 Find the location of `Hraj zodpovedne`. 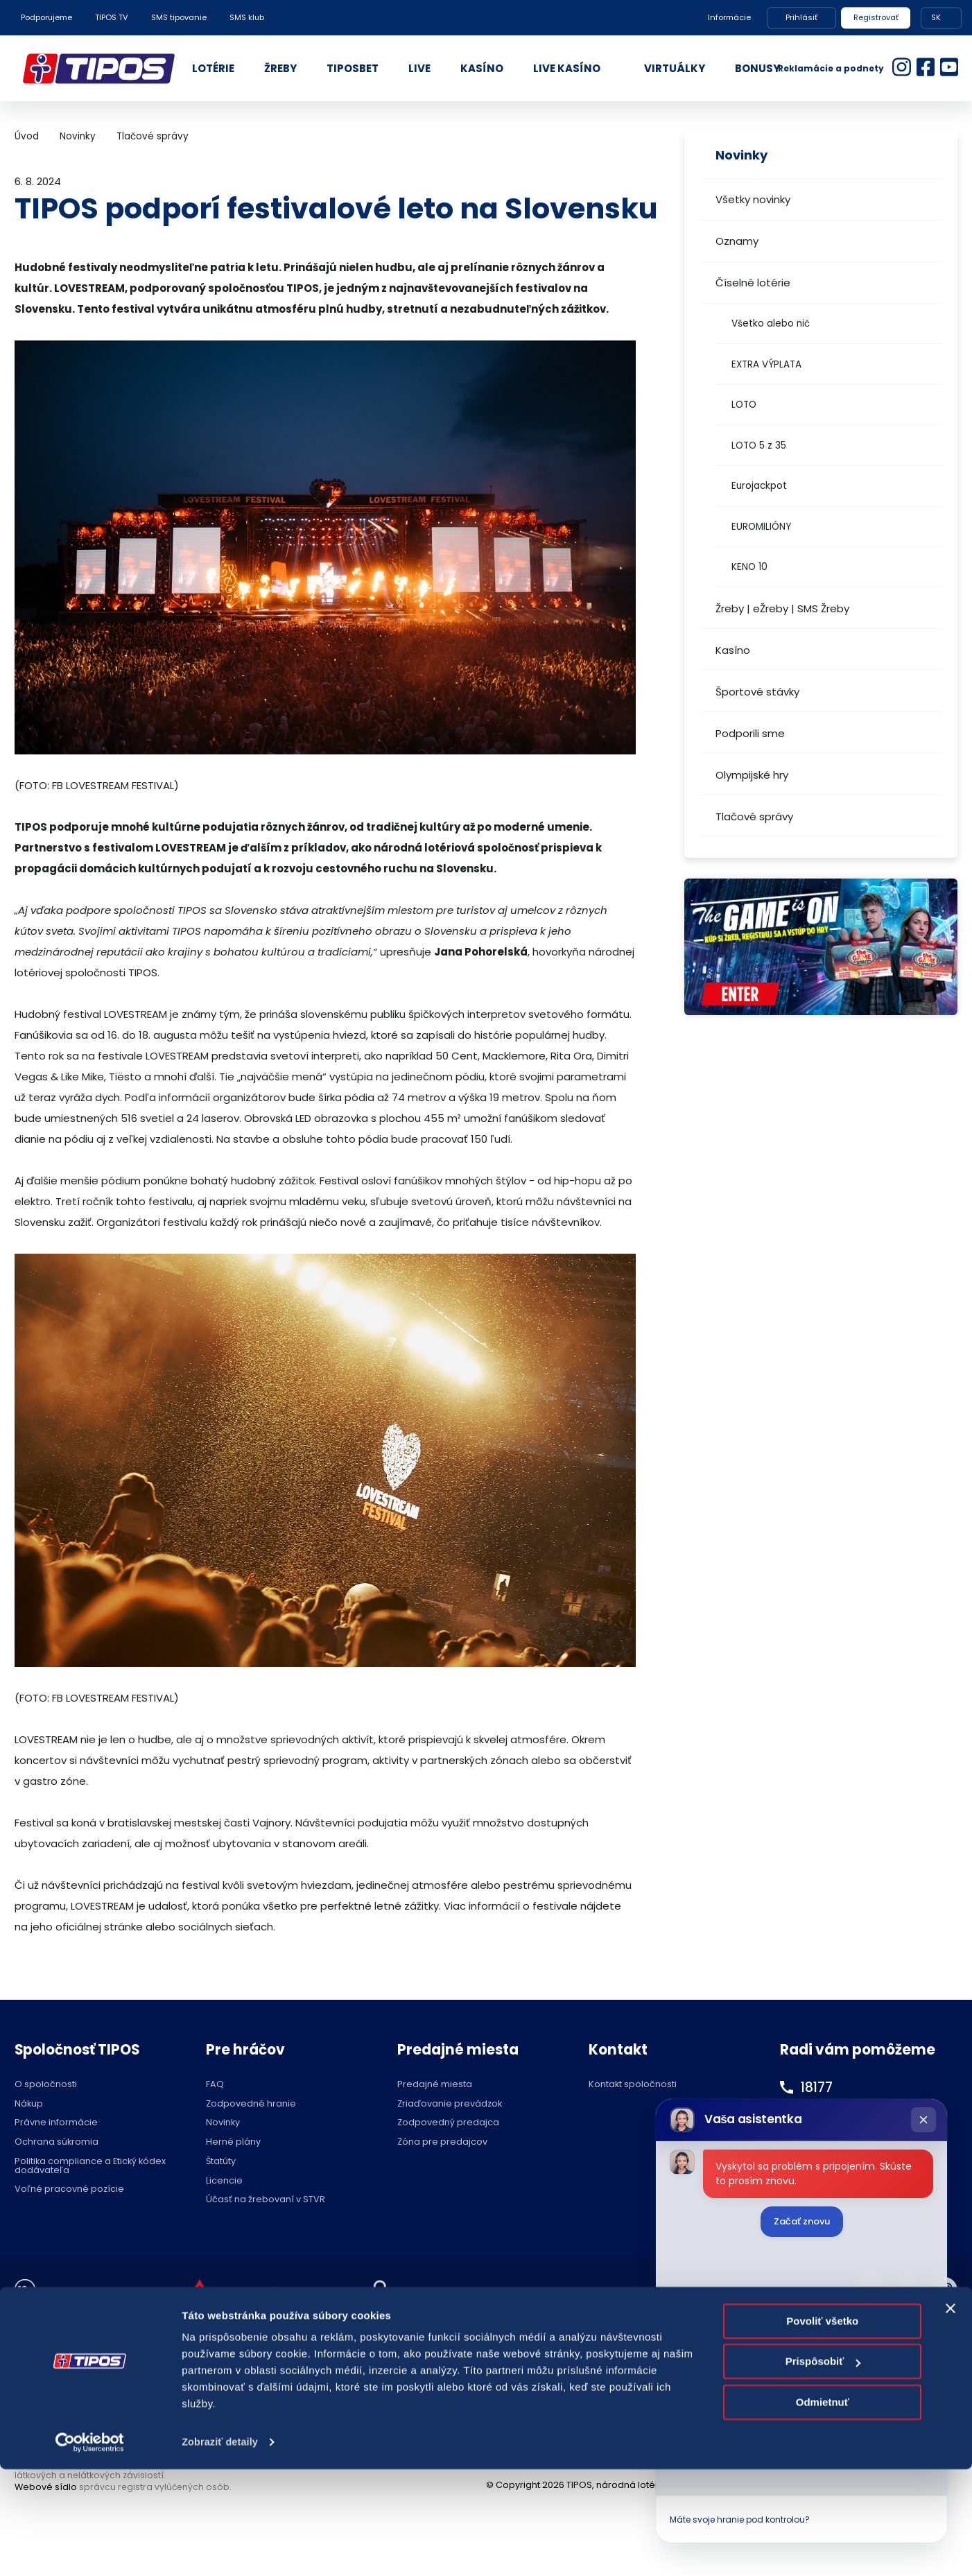

Hraj zodpovedne is located at coordinates (85, 2291).